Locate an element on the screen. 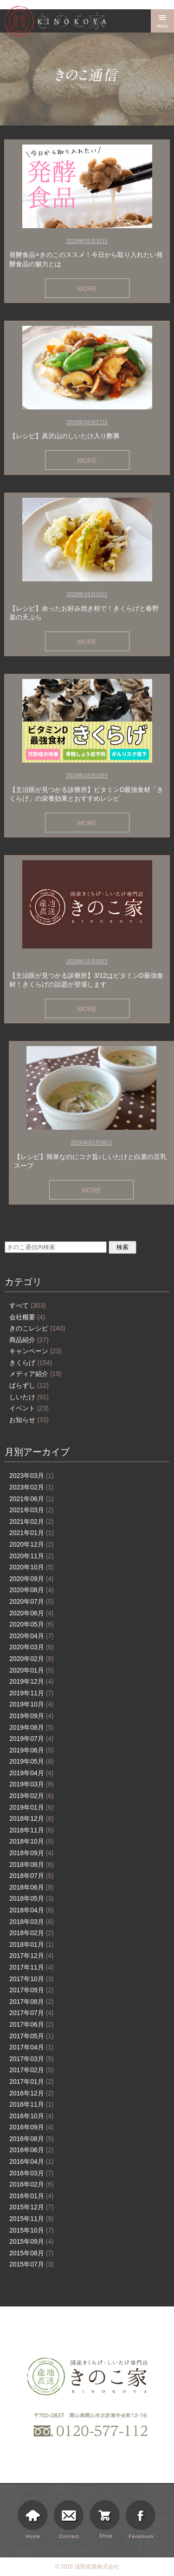 The width and height of the screenshot is (174, 2576). 2019年05月 is located at coordinates (31, 1761).